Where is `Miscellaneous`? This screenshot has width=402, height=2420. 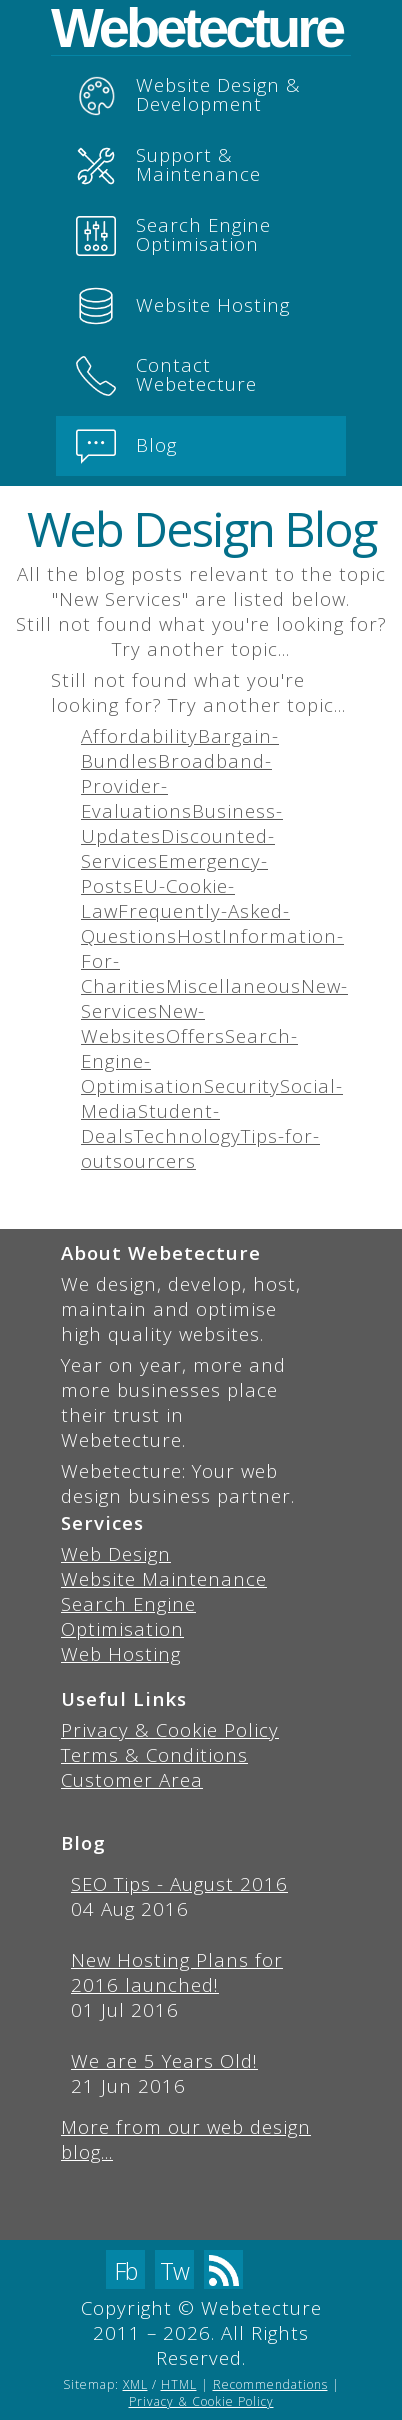 Miscellaneous is located at coordinates (233, 985).